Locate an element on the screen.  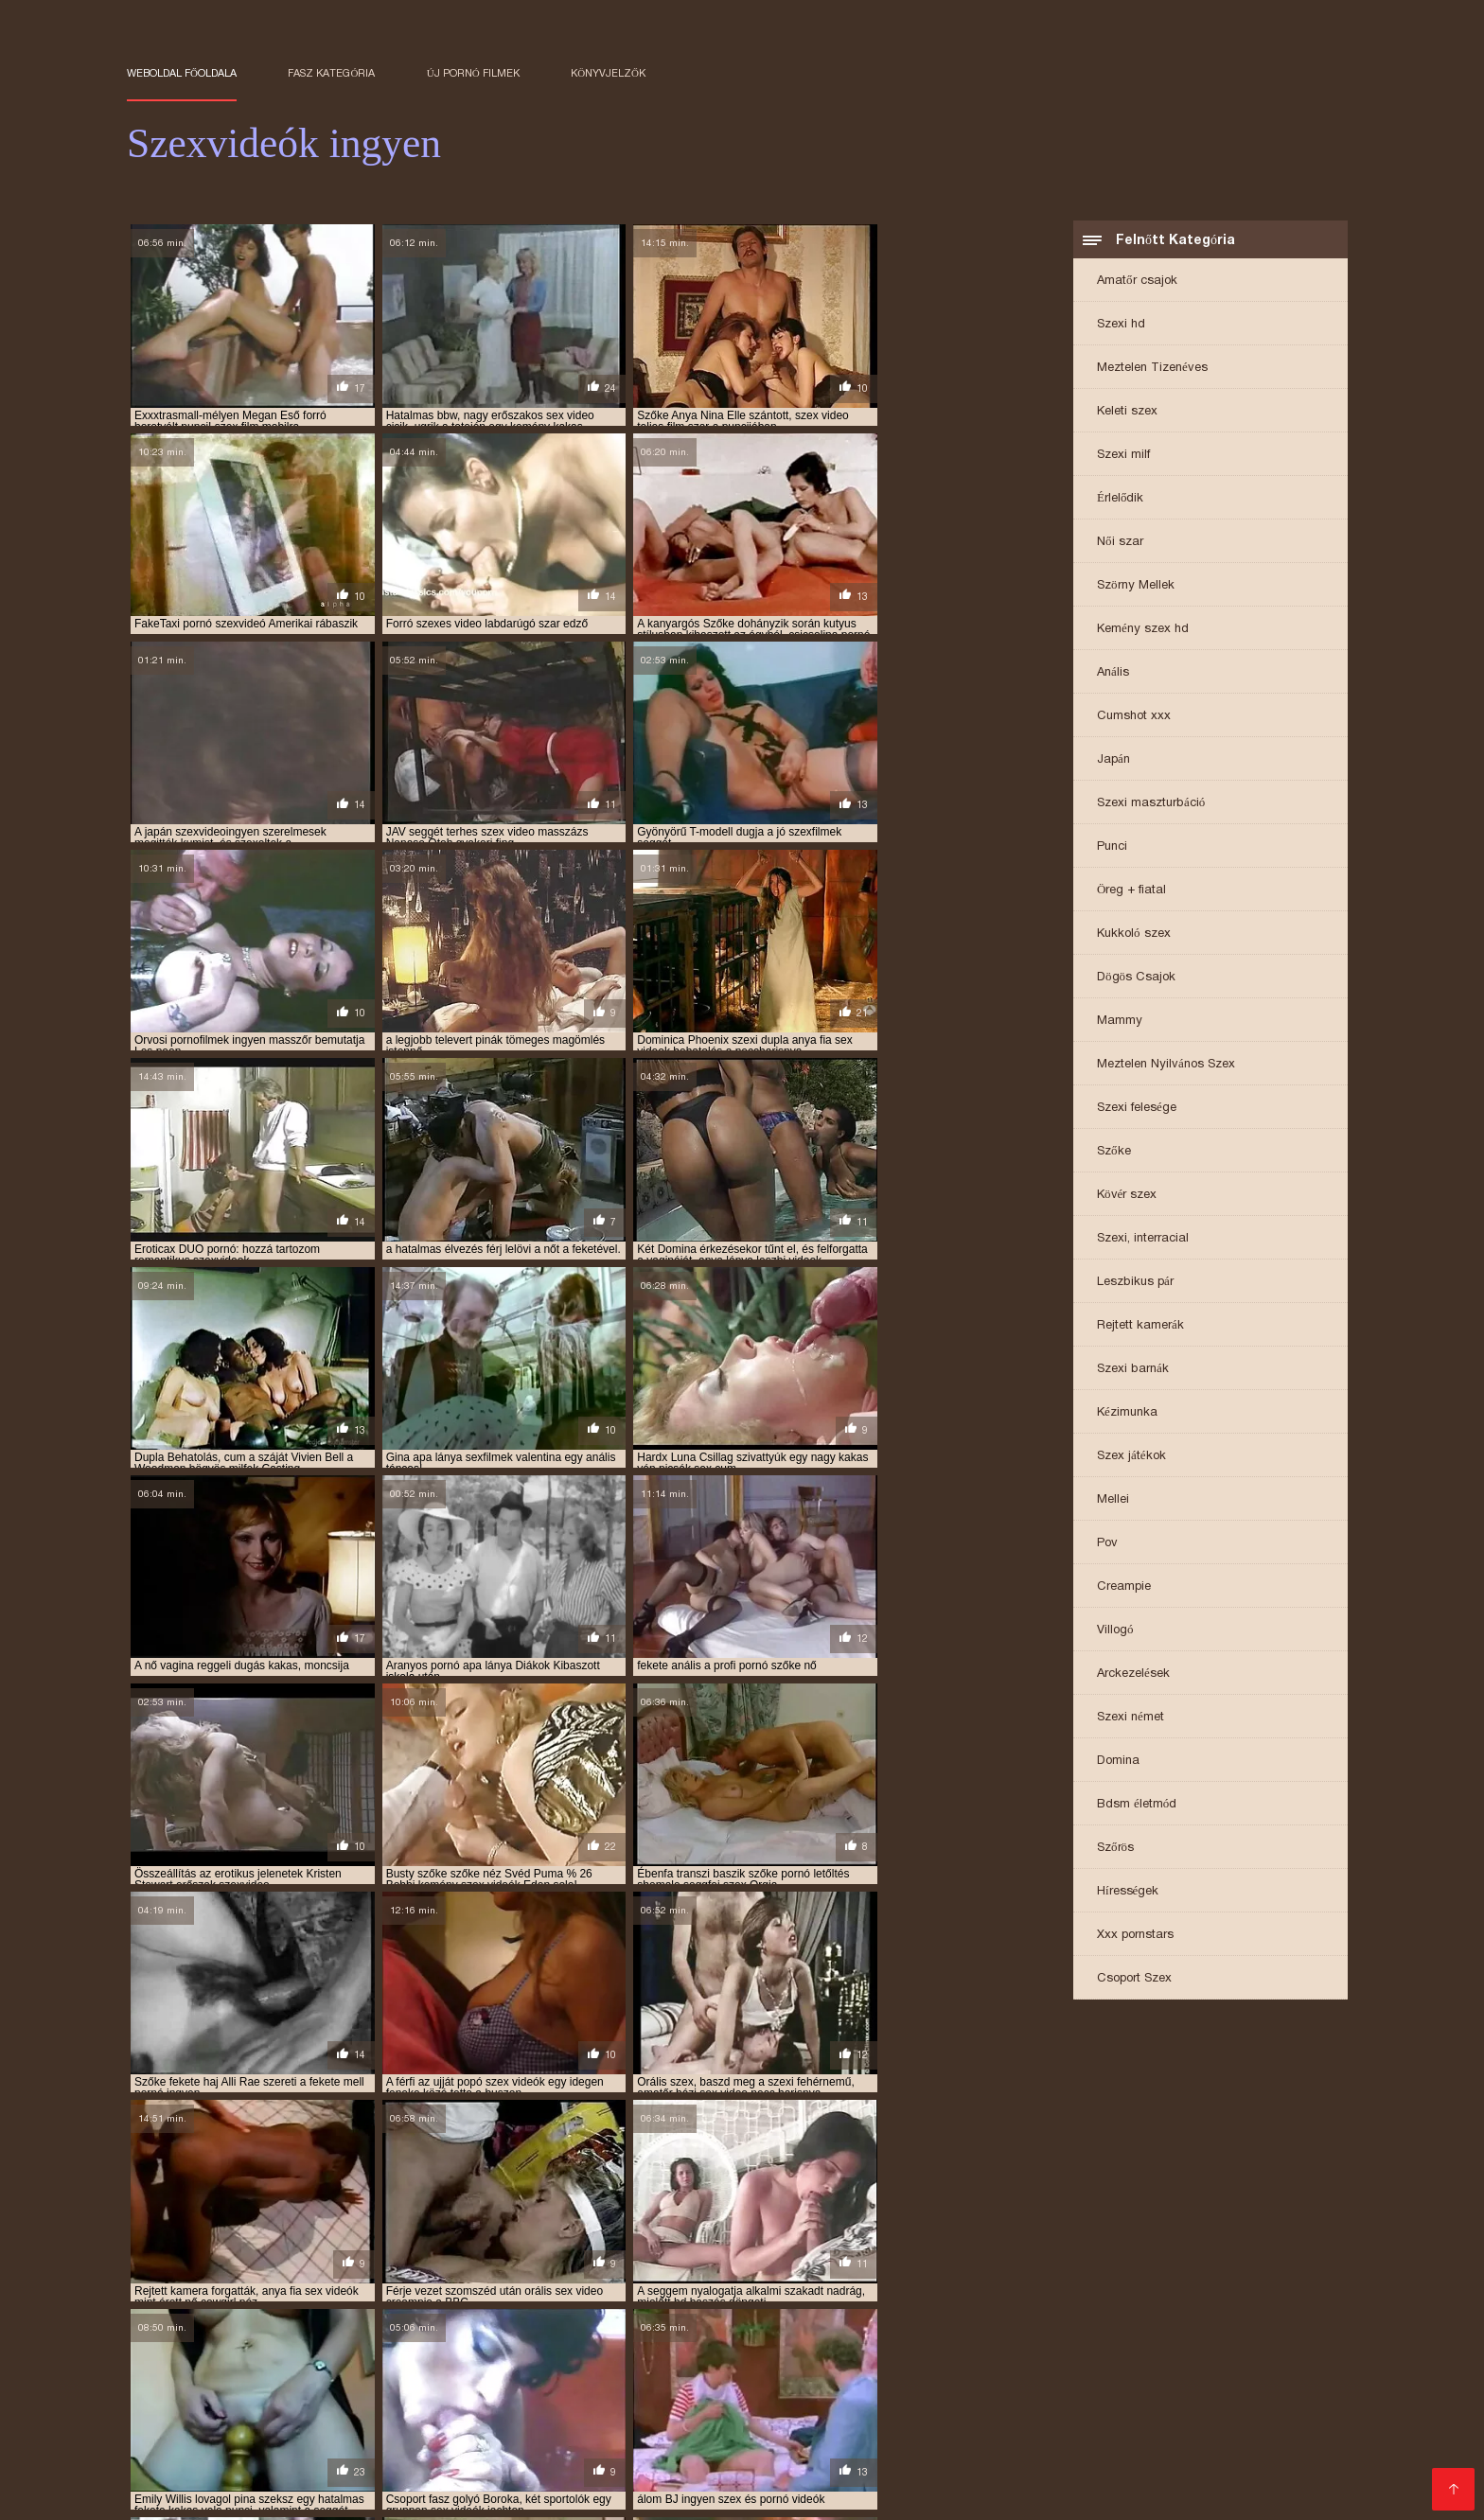
dugások is located at coordinates (1287, 2337).